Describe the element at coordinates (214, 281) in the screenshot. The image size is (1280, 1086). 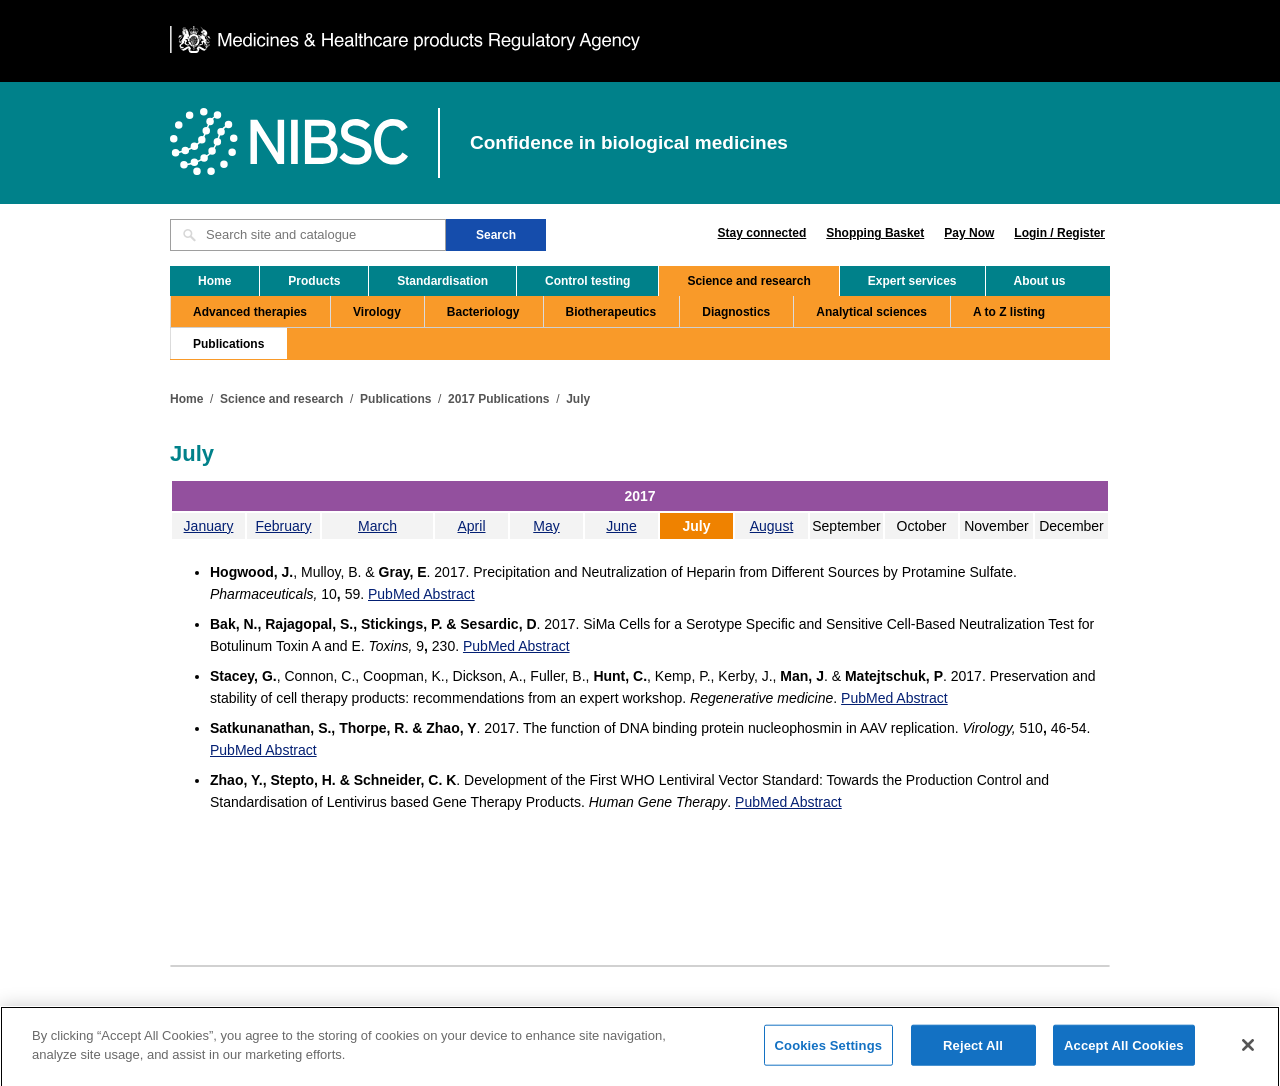
I see `Home` at that location.